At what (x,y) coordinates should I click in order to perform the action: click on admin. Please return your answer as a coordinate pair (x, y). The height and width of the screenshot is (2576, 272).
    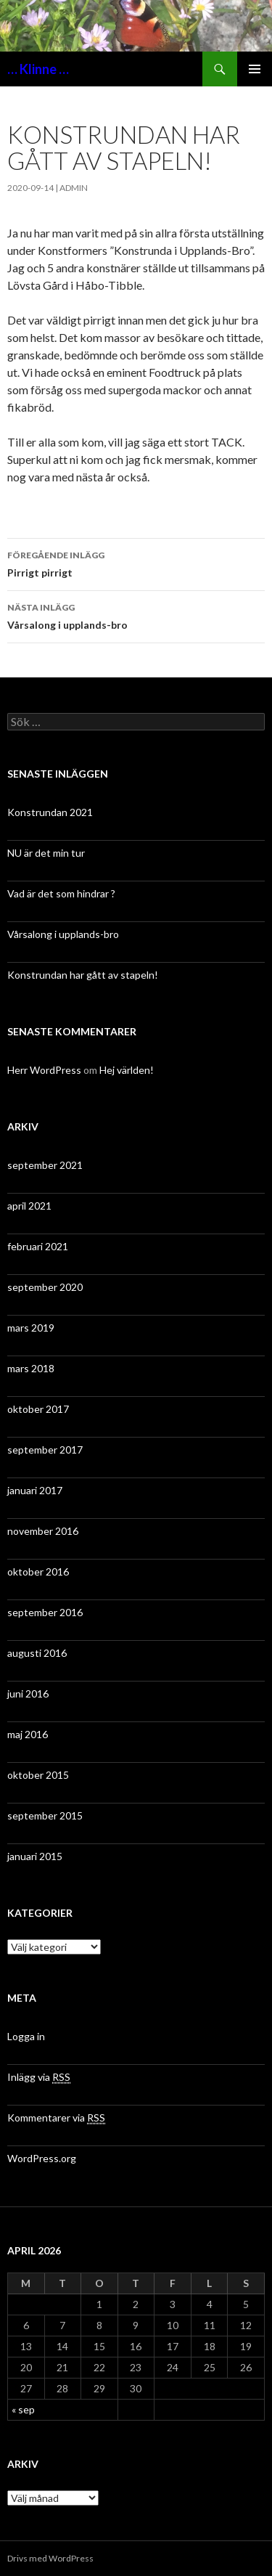
    Looking at the image, I should click on (73, 187).